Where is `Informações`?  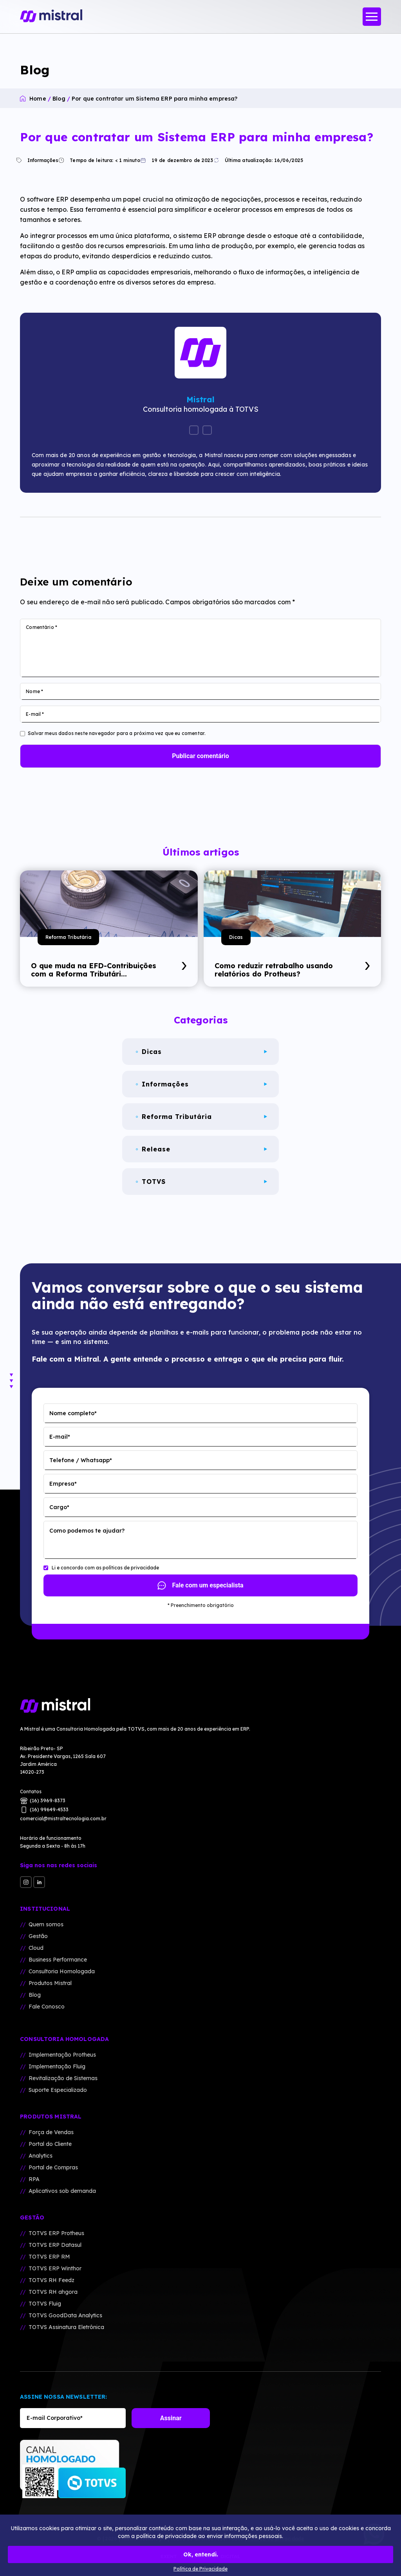
Informações is located at coordinates (39, 160).